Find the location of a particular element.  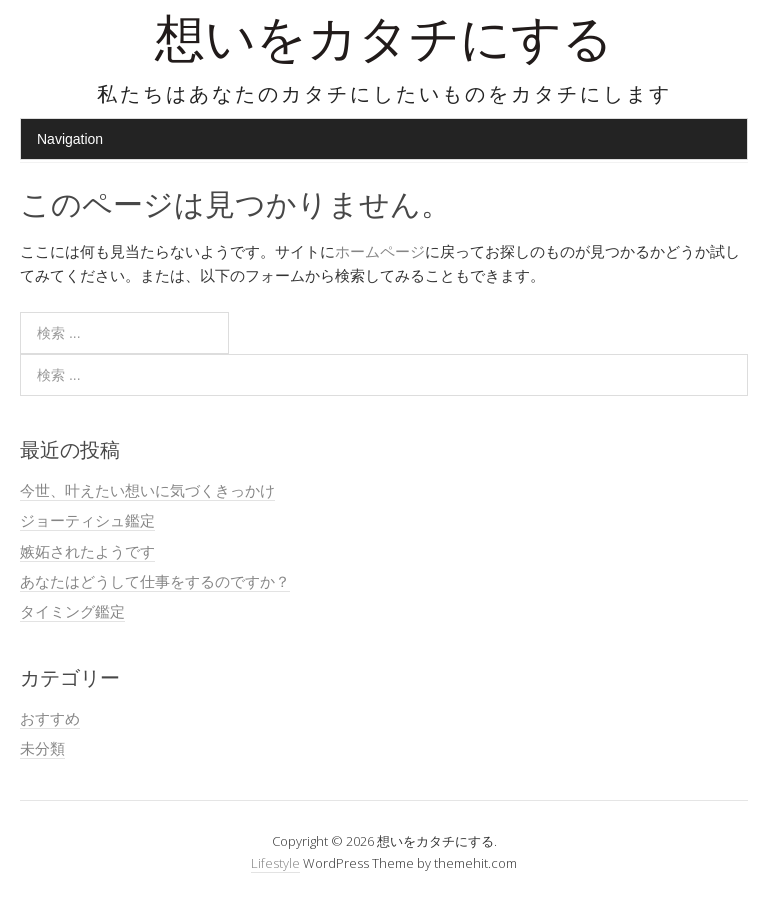

おすすめ is located at coordinates (50, 718).